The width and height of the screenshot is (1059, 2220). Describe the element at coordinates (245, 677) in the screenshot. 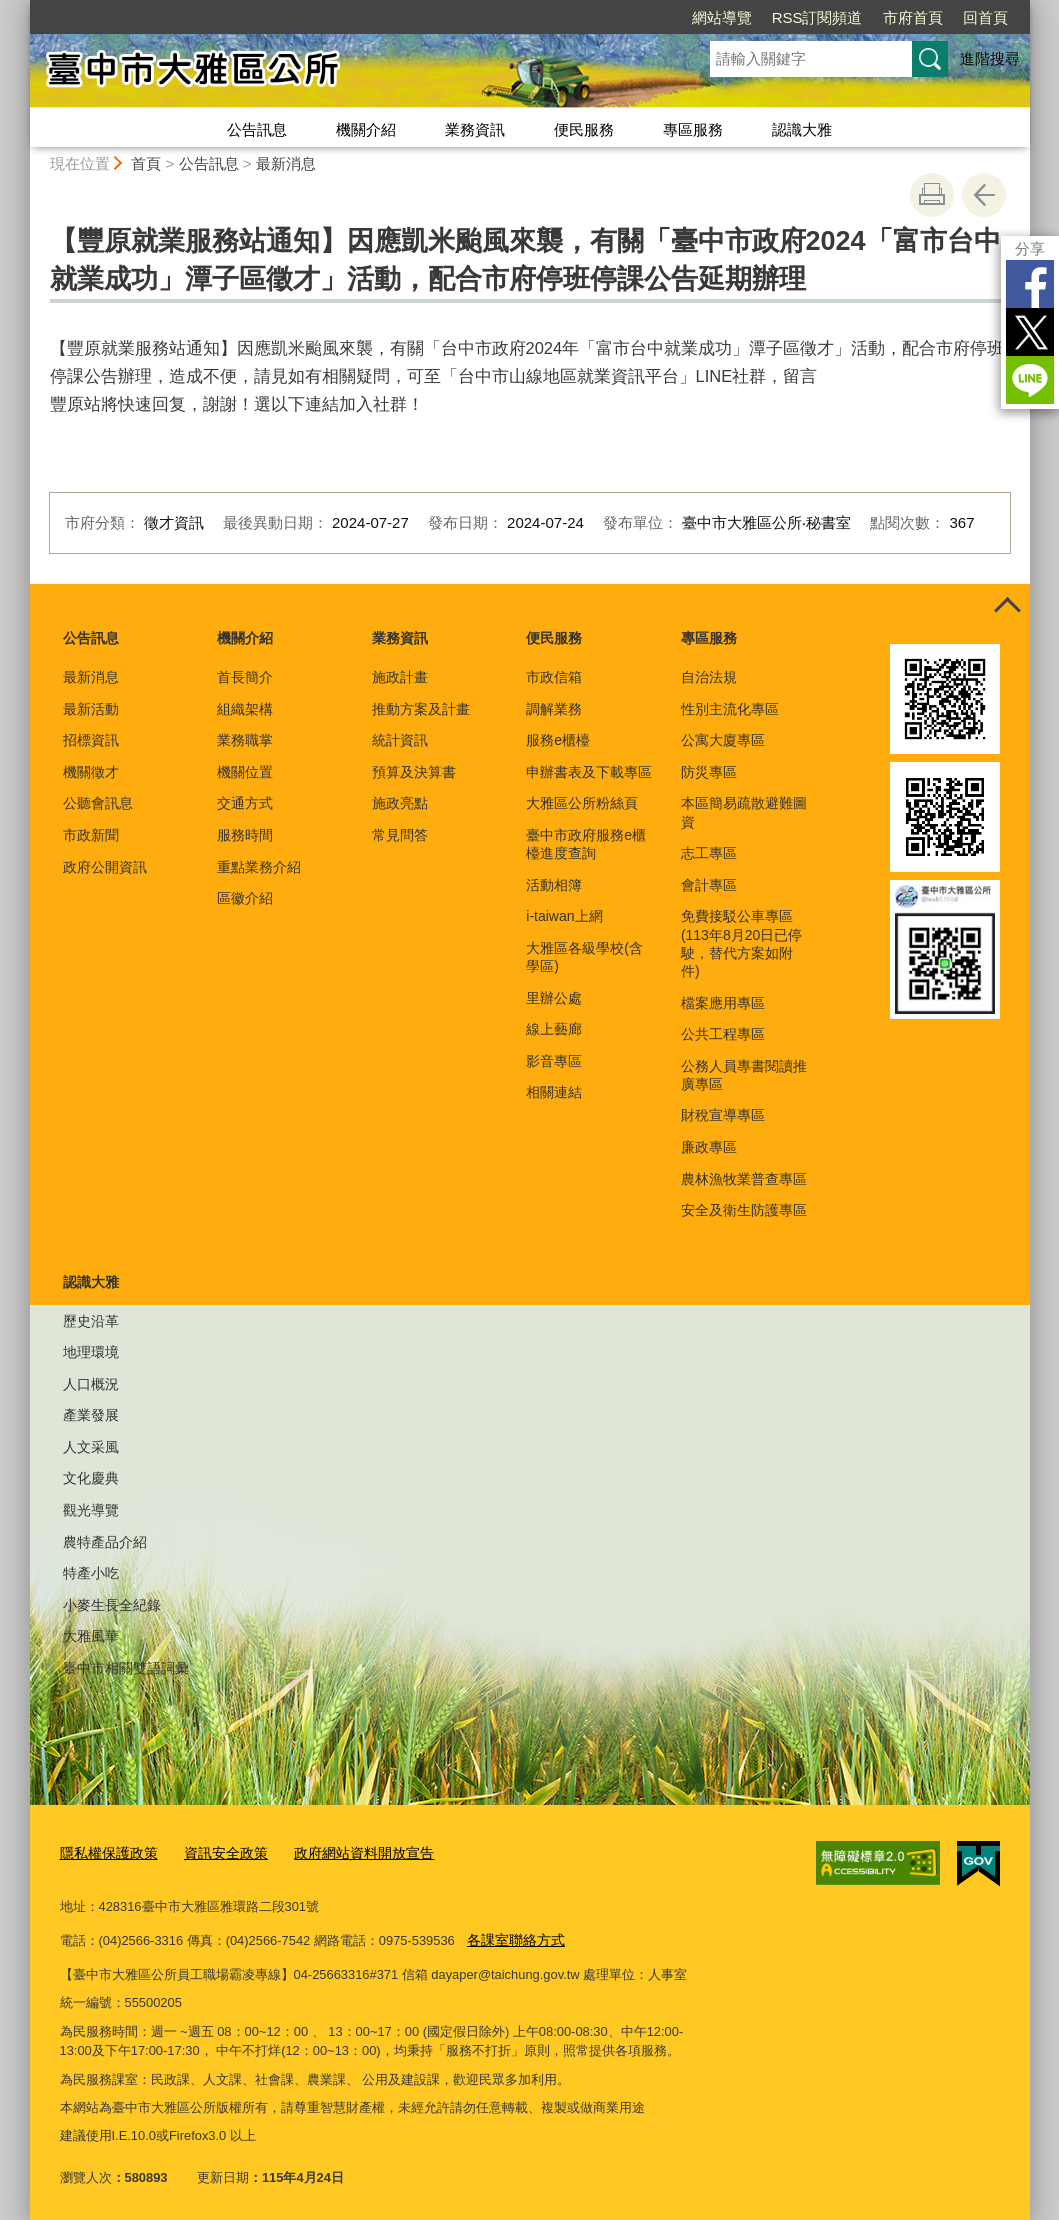

I see `首長簡介` at that location.